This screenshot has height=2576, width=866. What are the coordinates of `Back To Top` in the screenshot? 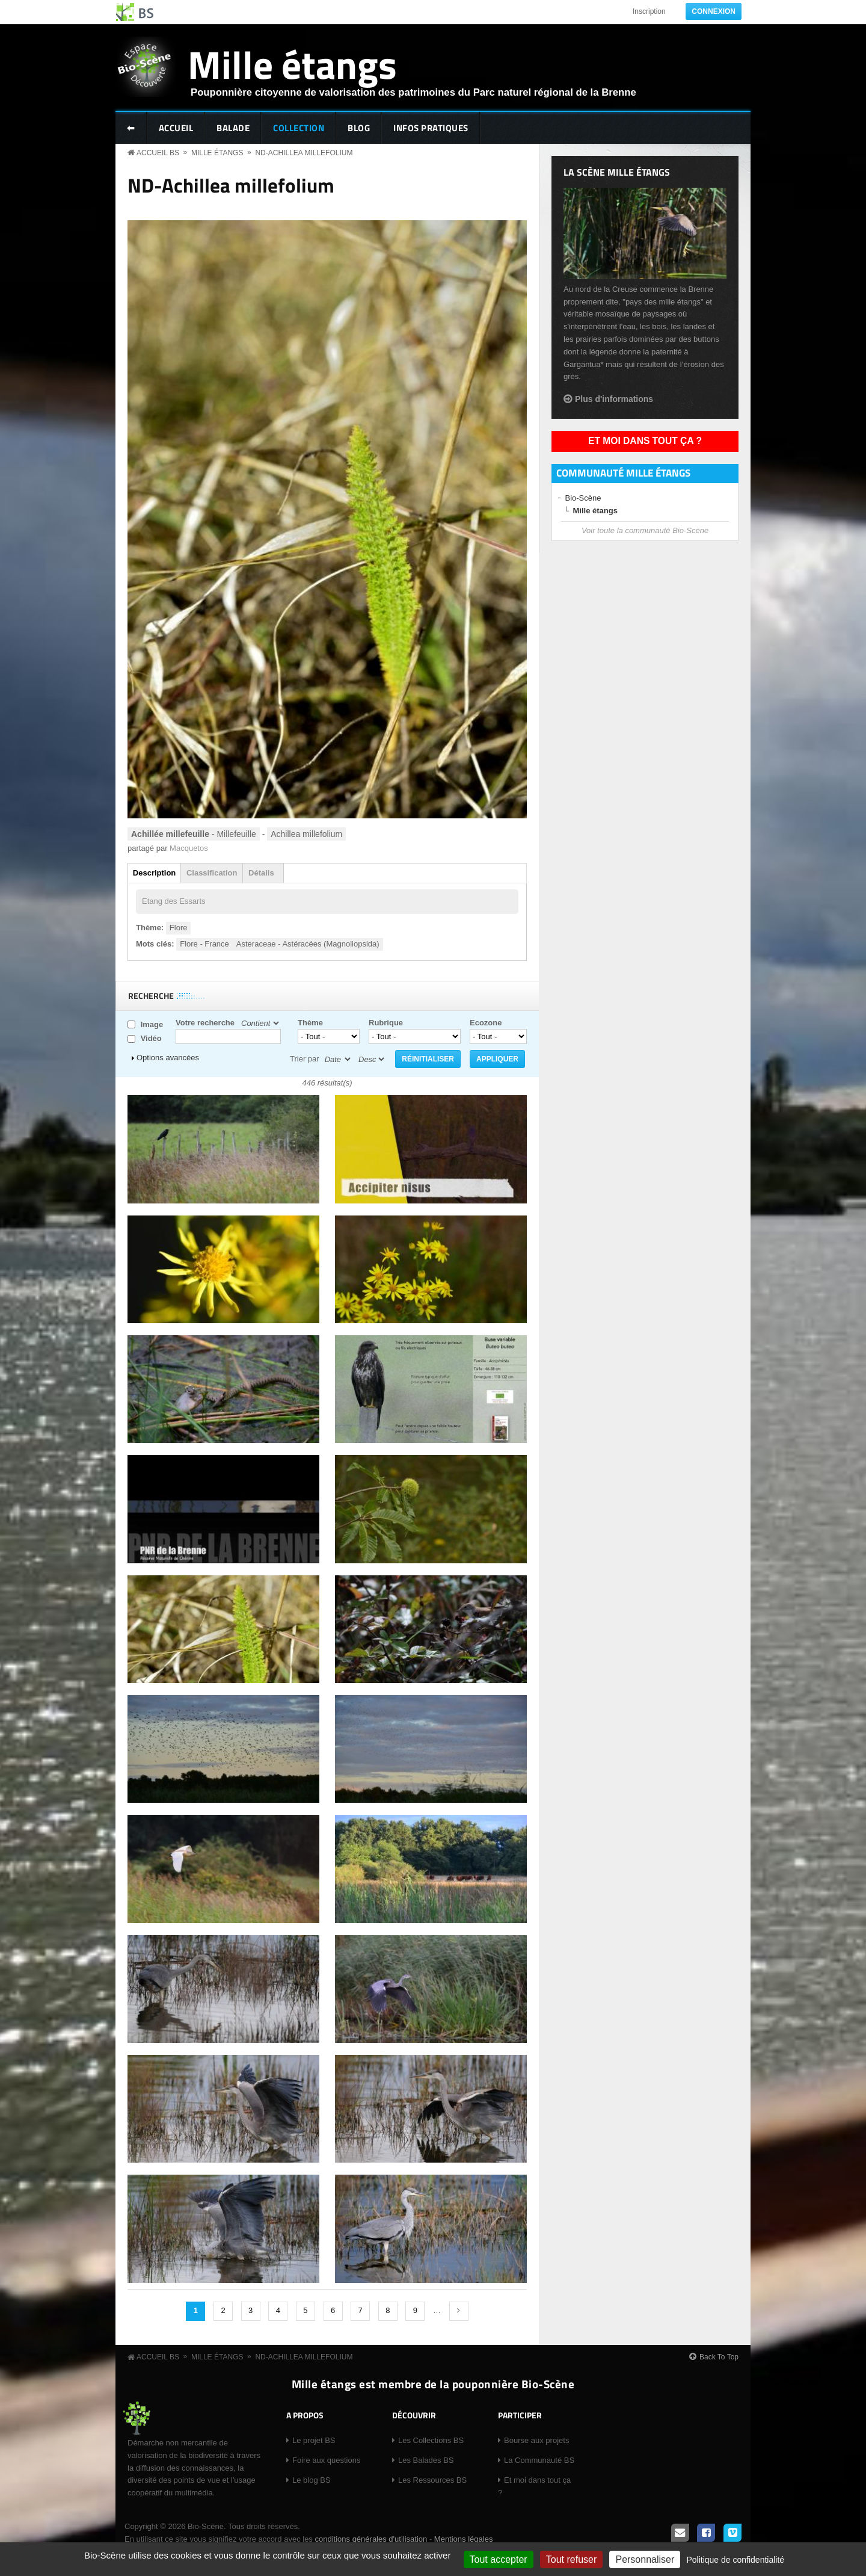 It's located at (719, 2357).